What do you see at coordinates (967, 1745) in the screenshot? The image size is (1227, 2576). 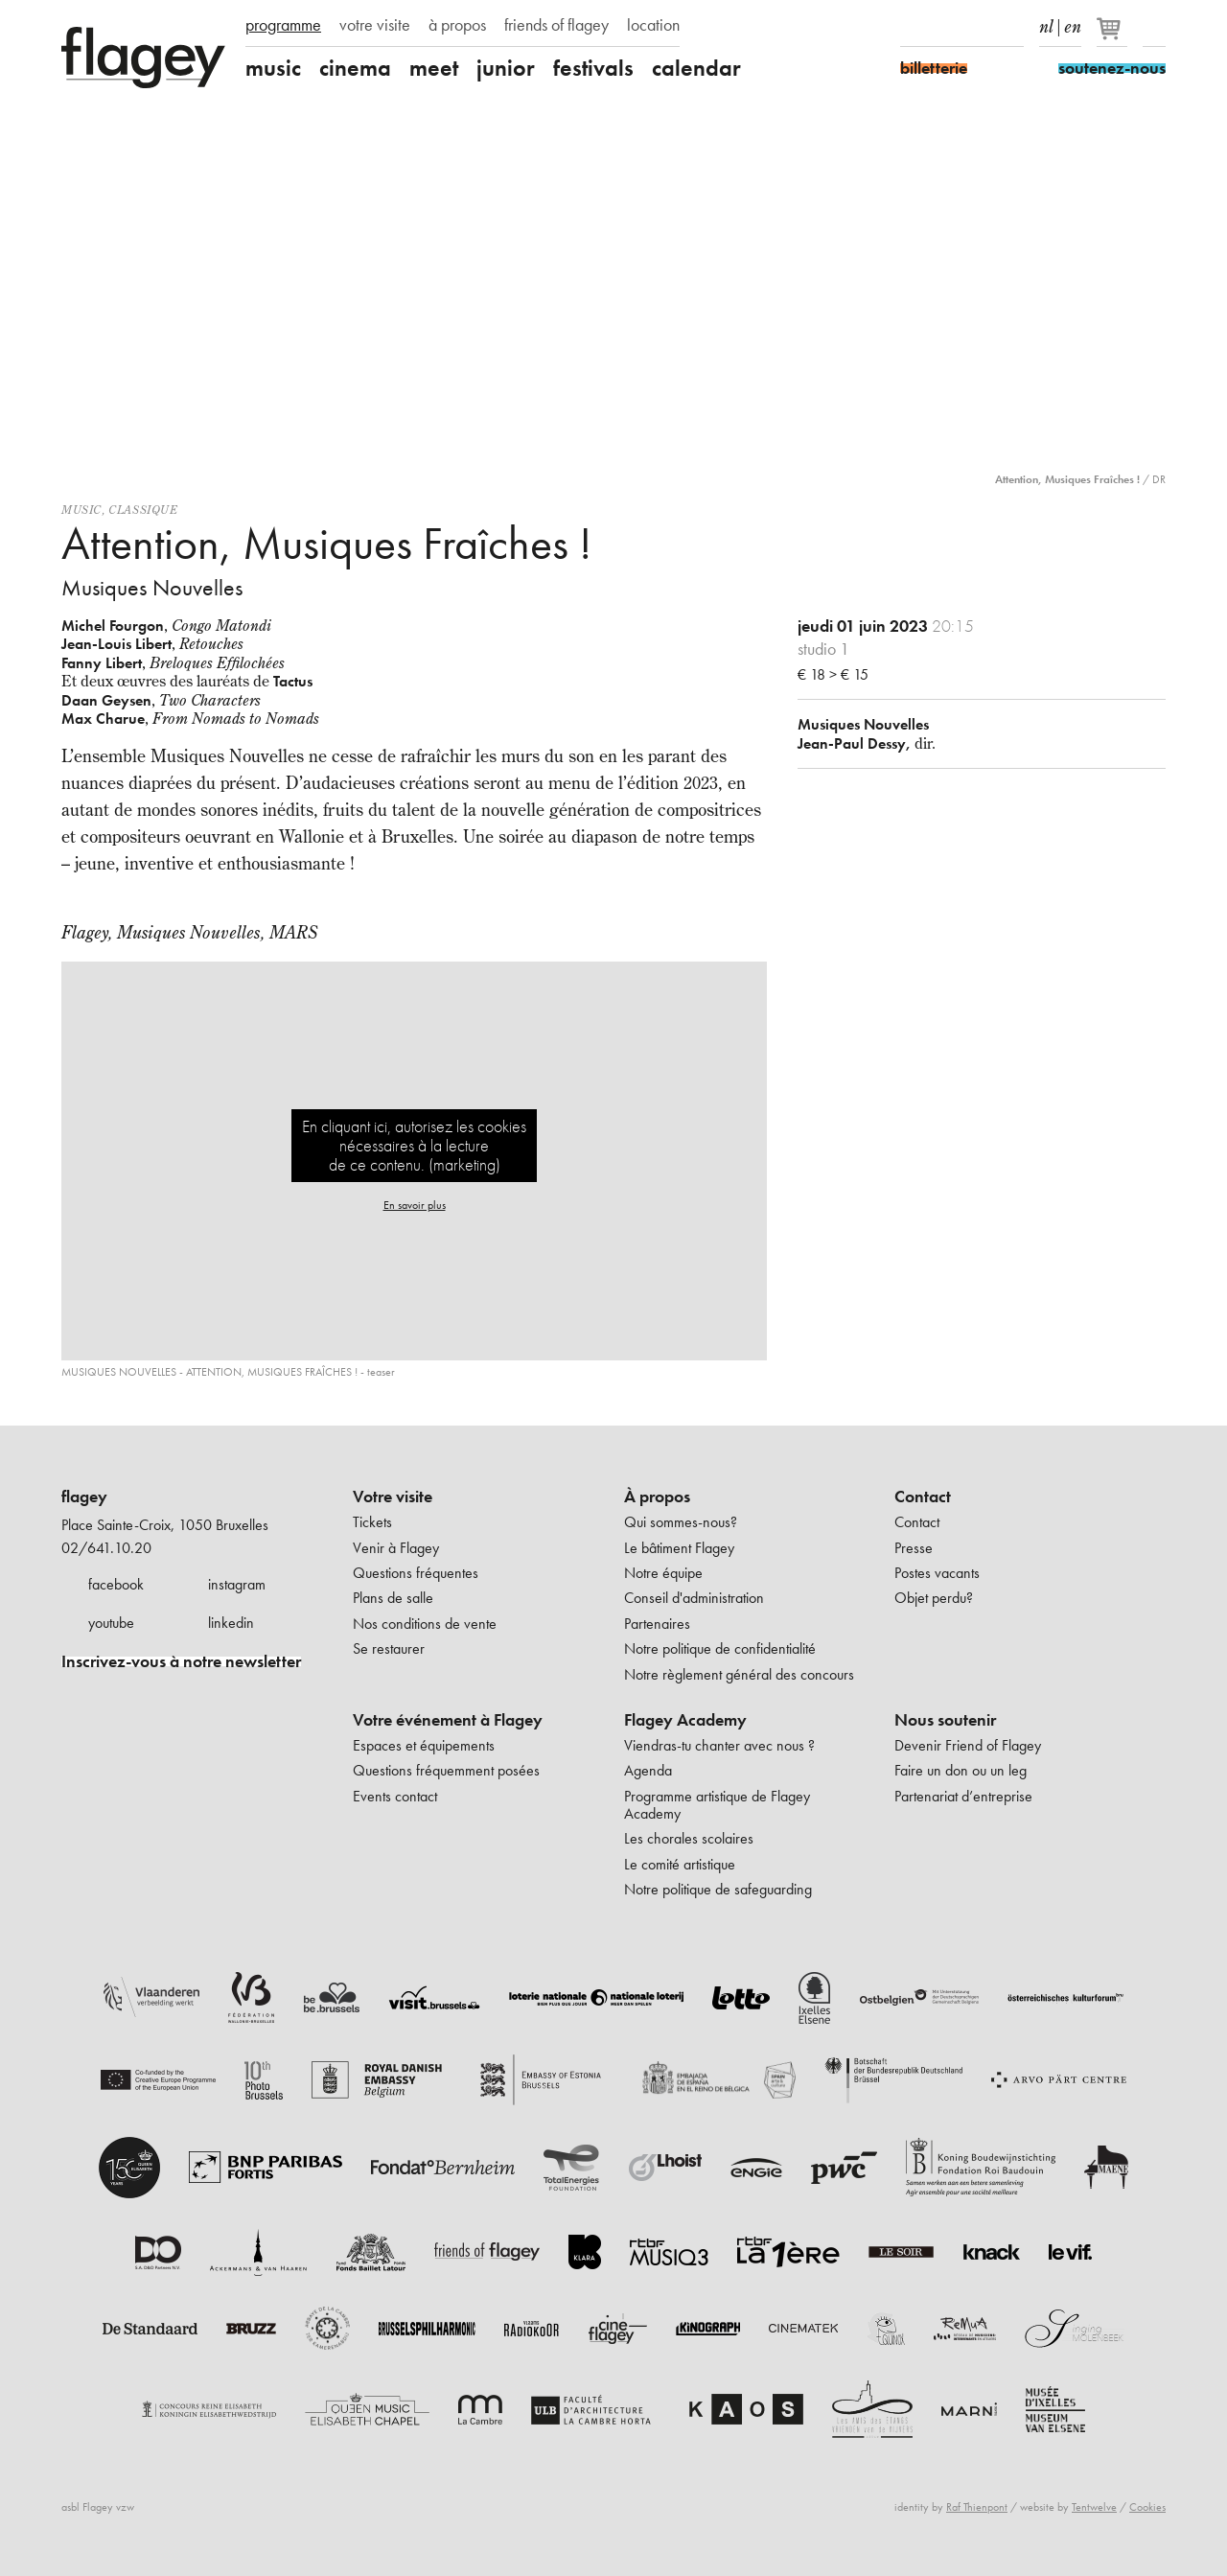 I see `Devenir Friend of Flagey` at bounding box center [967, 1745].